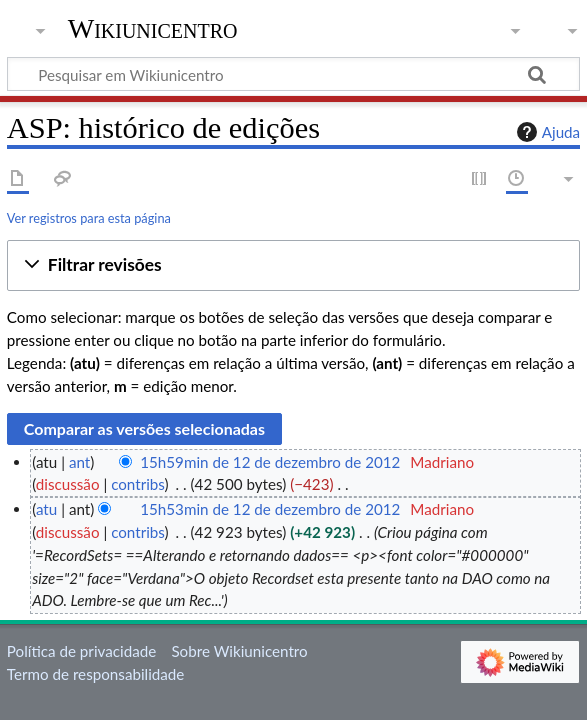 This screenshot has width=587, height=720. What do you see at coordinates (270, 462) in the screenshot?
I see `15h59min de 12 de dezembro de 2012` at bounding box center [270, 462].